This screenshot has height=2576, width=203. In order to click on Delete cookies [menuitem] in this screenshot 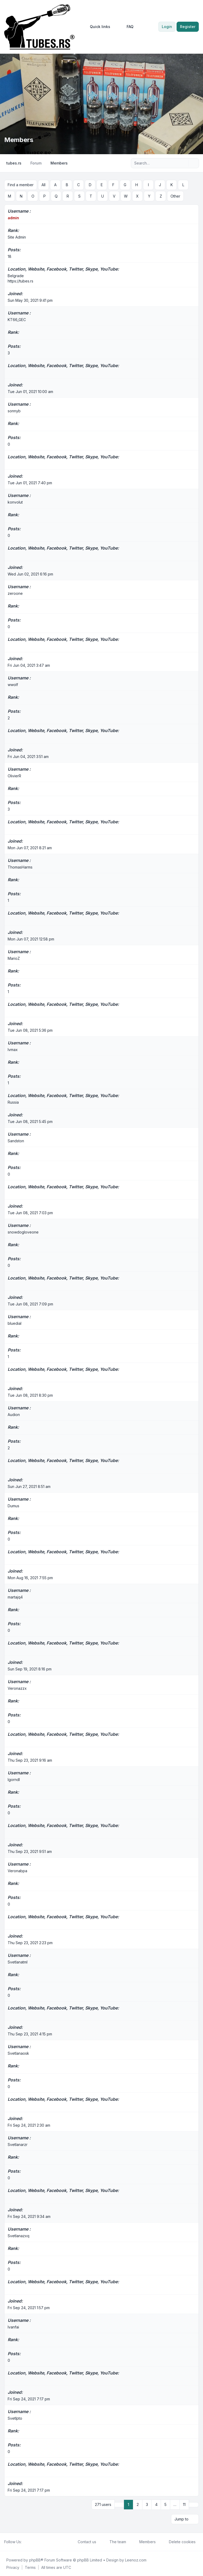, I will do `click(179, 2541)`.